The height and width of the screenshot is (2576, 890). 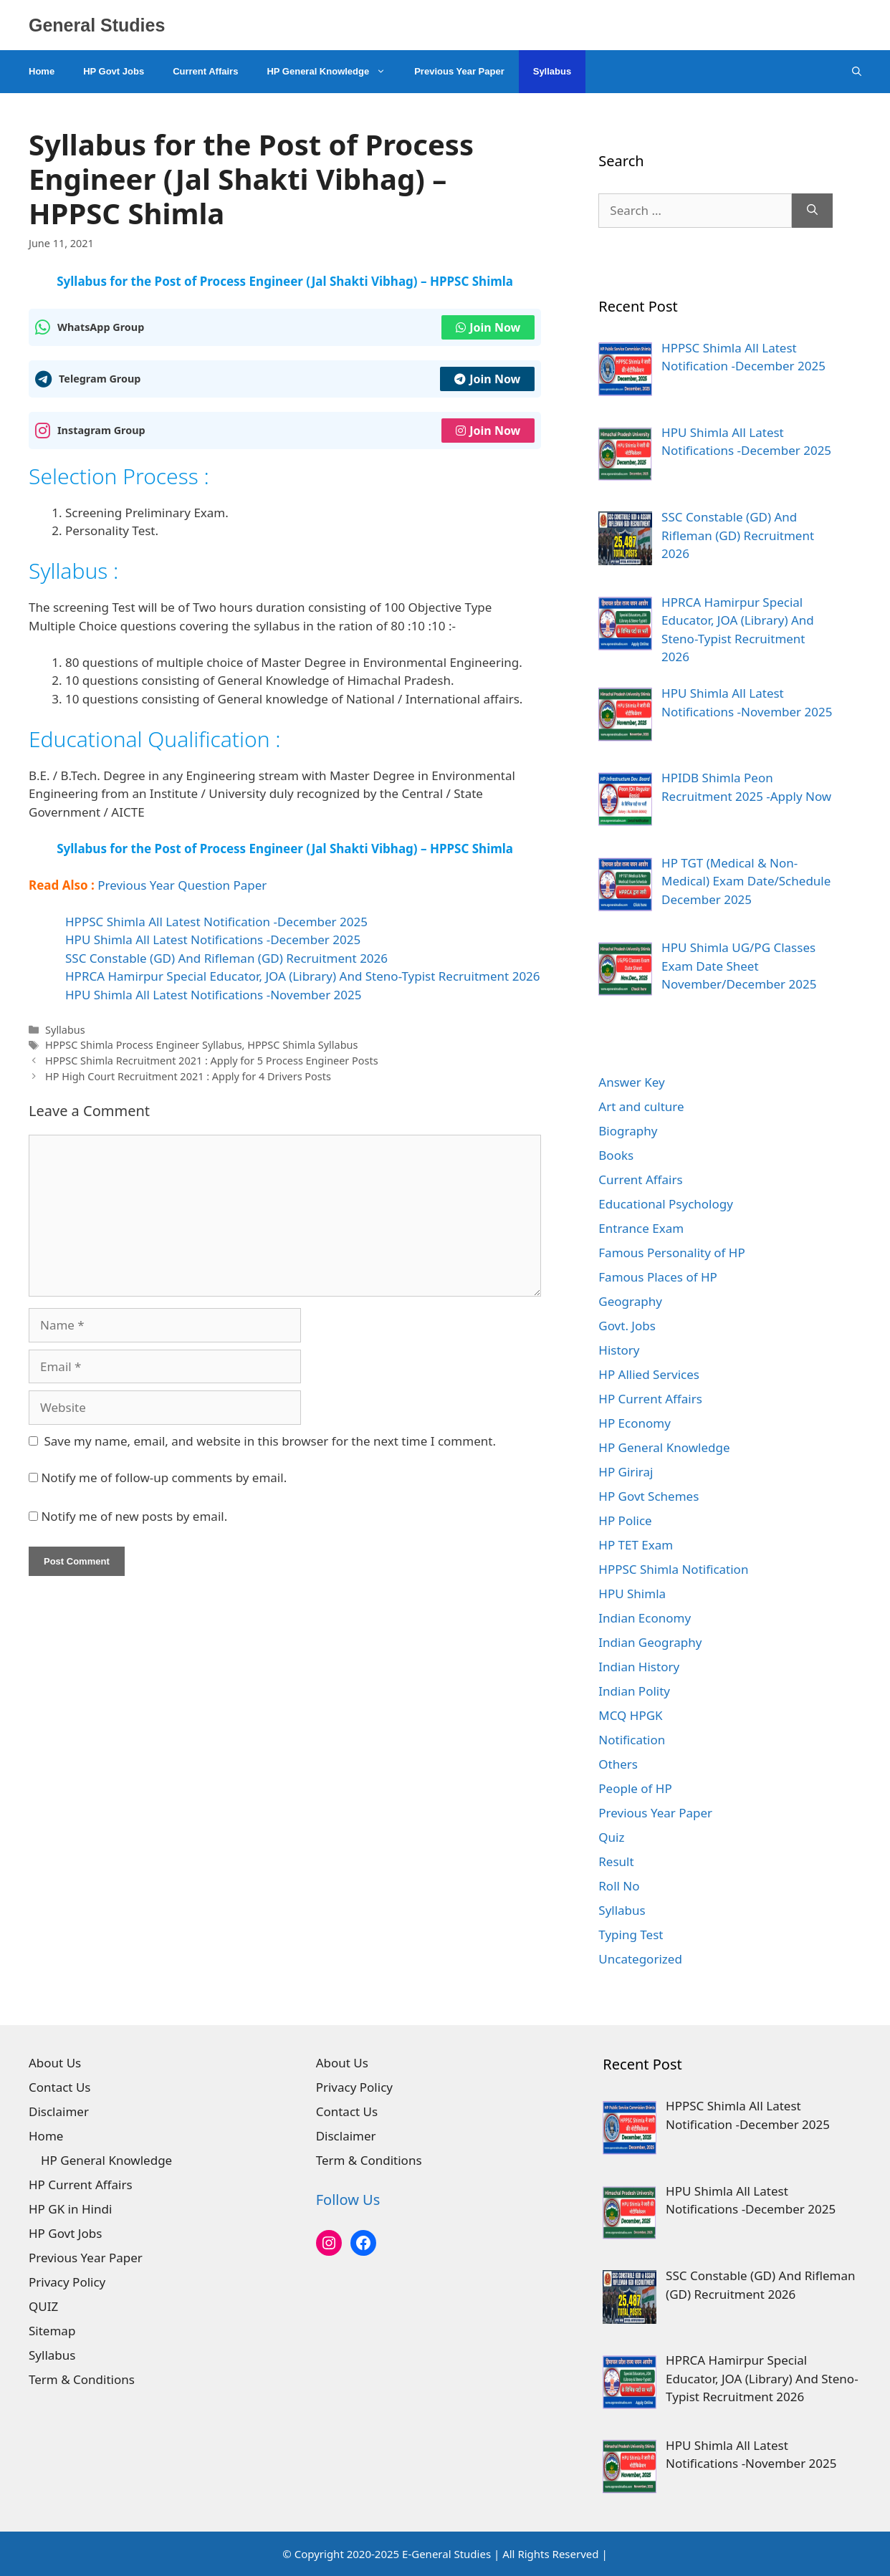 What do you see at coordinates (488, 327) in the screenshot?
I see `Join Now` at bounding box center [488, 327].